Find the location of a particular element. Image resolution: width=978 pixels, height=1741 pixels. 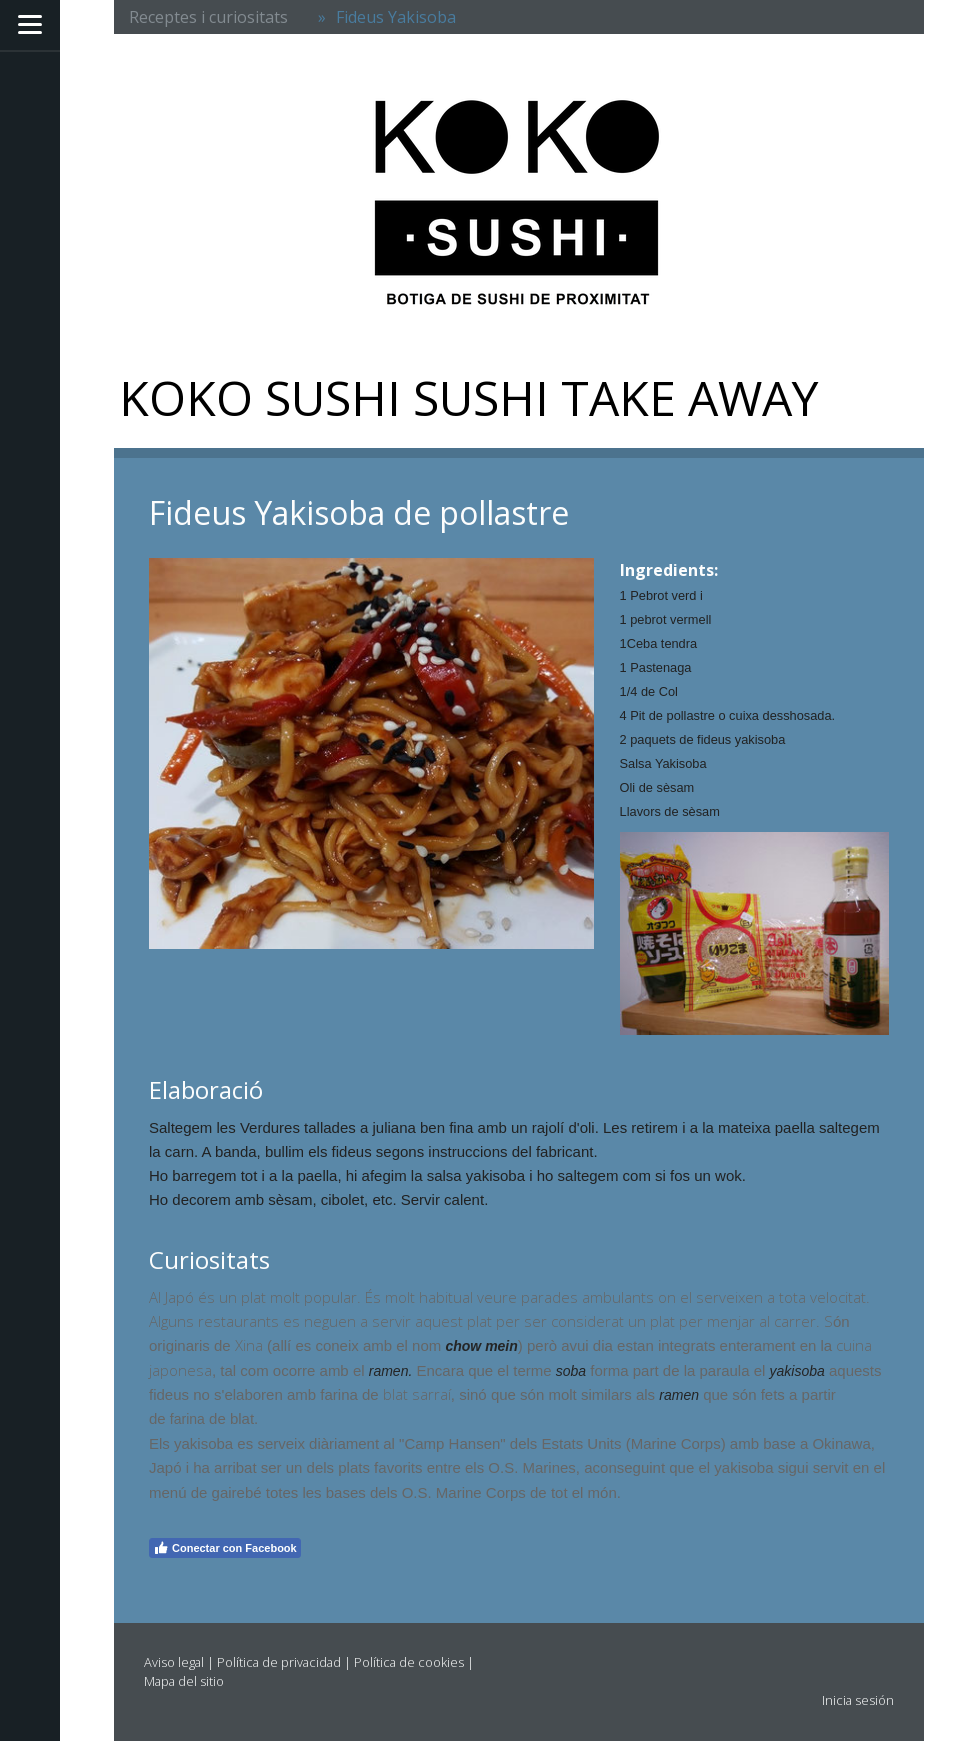

Inicia sesión is located at coordinates (858, 1700).